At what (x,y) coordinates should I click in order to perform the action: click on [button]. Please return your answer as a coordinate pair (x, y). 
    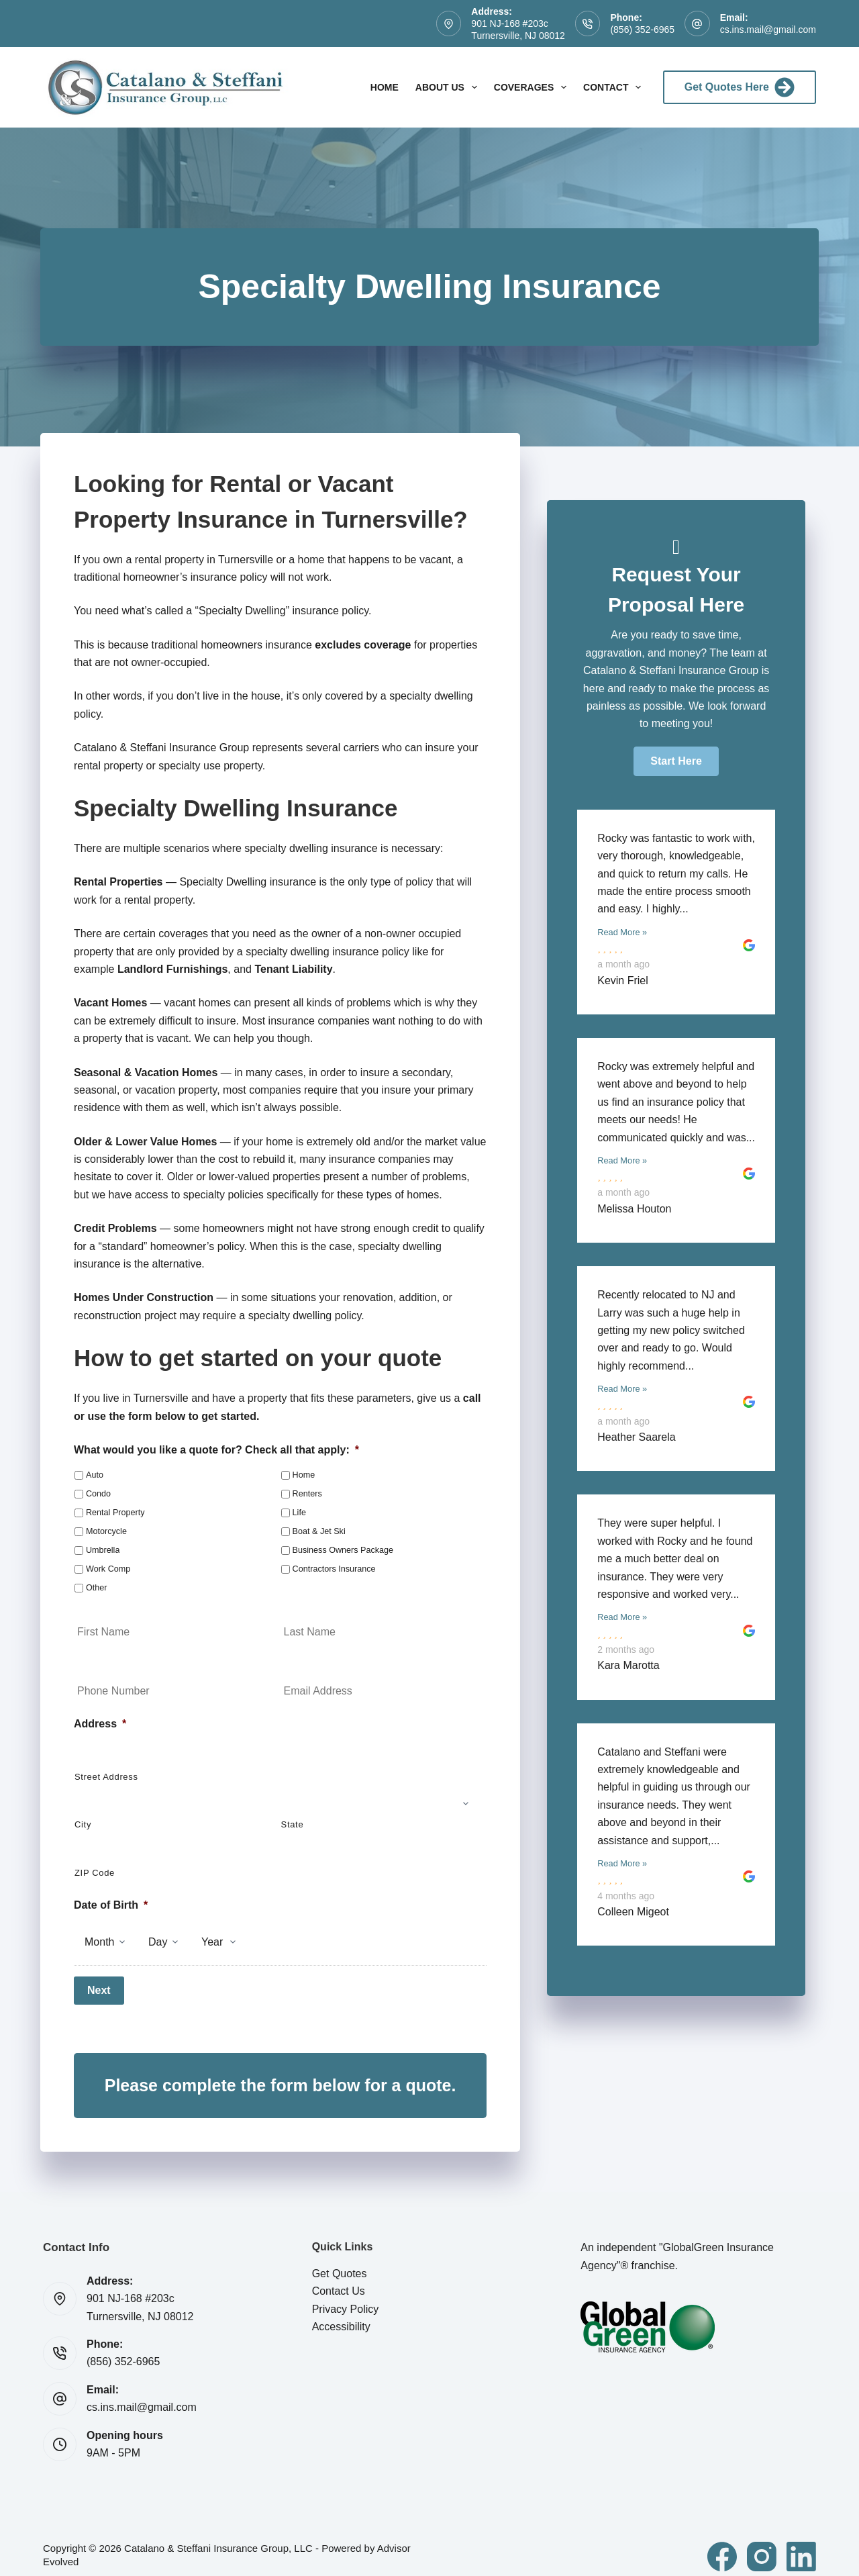
    Looking at the image, I should click on (676, 761).